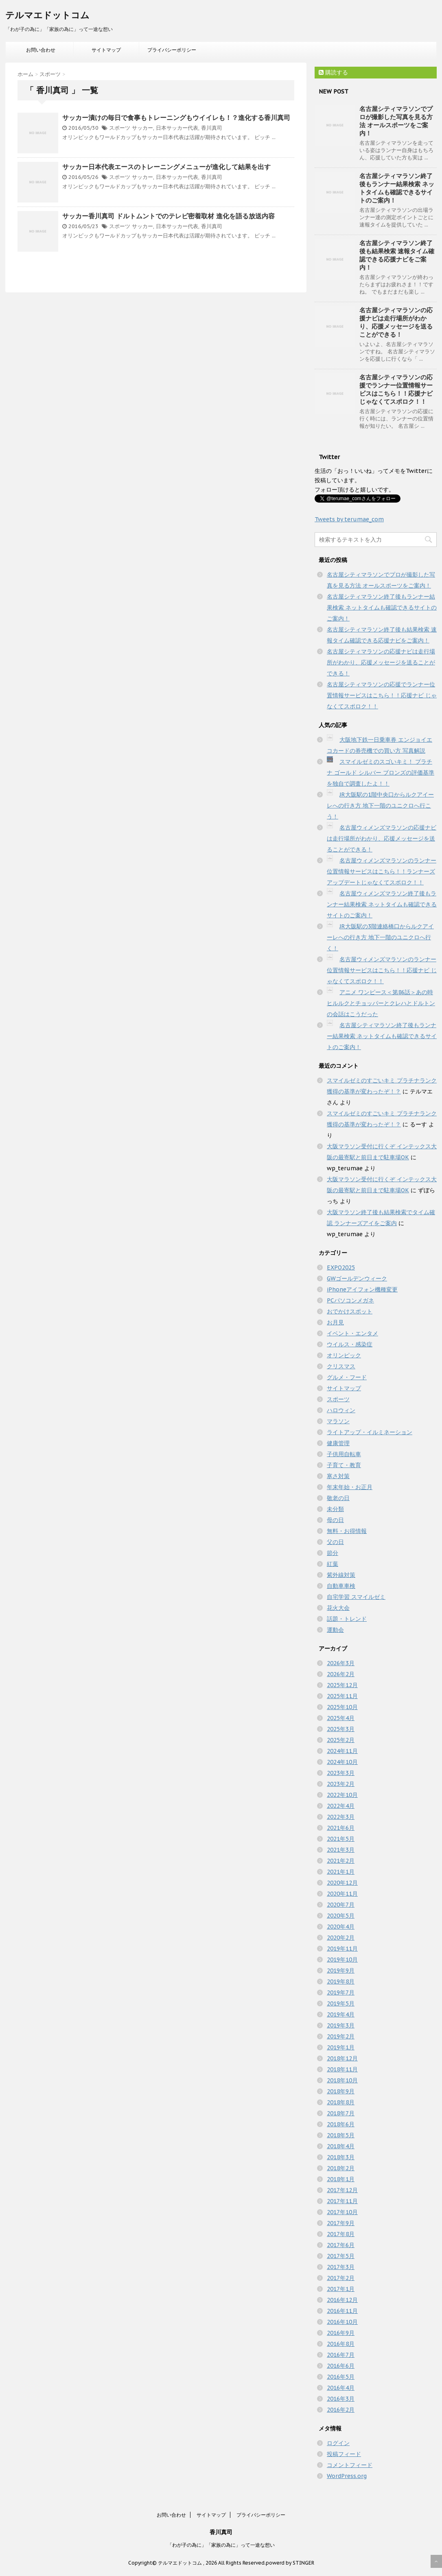 The image size is (442, 2576). What do you see at coordinates (340, 2135) in the screenshot?
I see `2018年5月` at bounding box center [340, 2135].